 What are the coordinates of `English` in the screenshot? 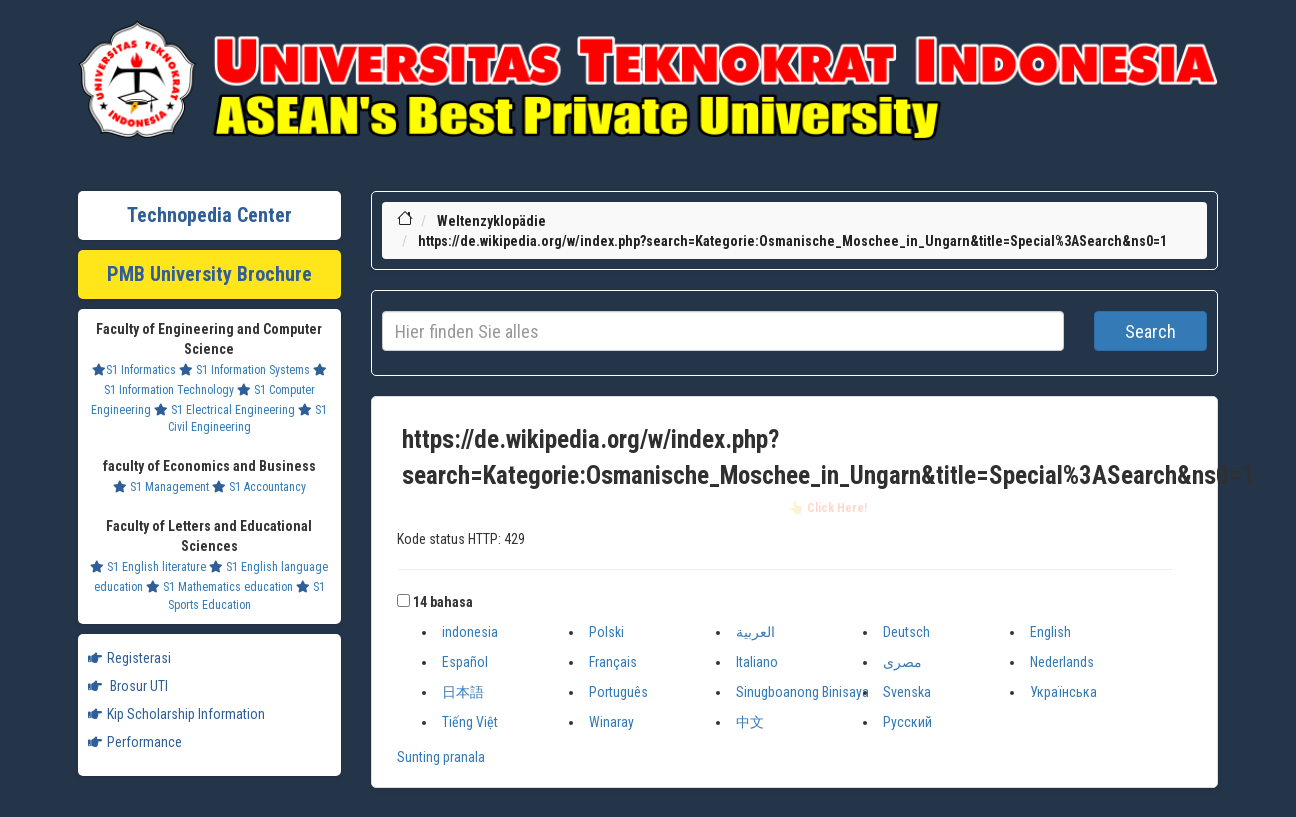 It's located at (1050, 632).